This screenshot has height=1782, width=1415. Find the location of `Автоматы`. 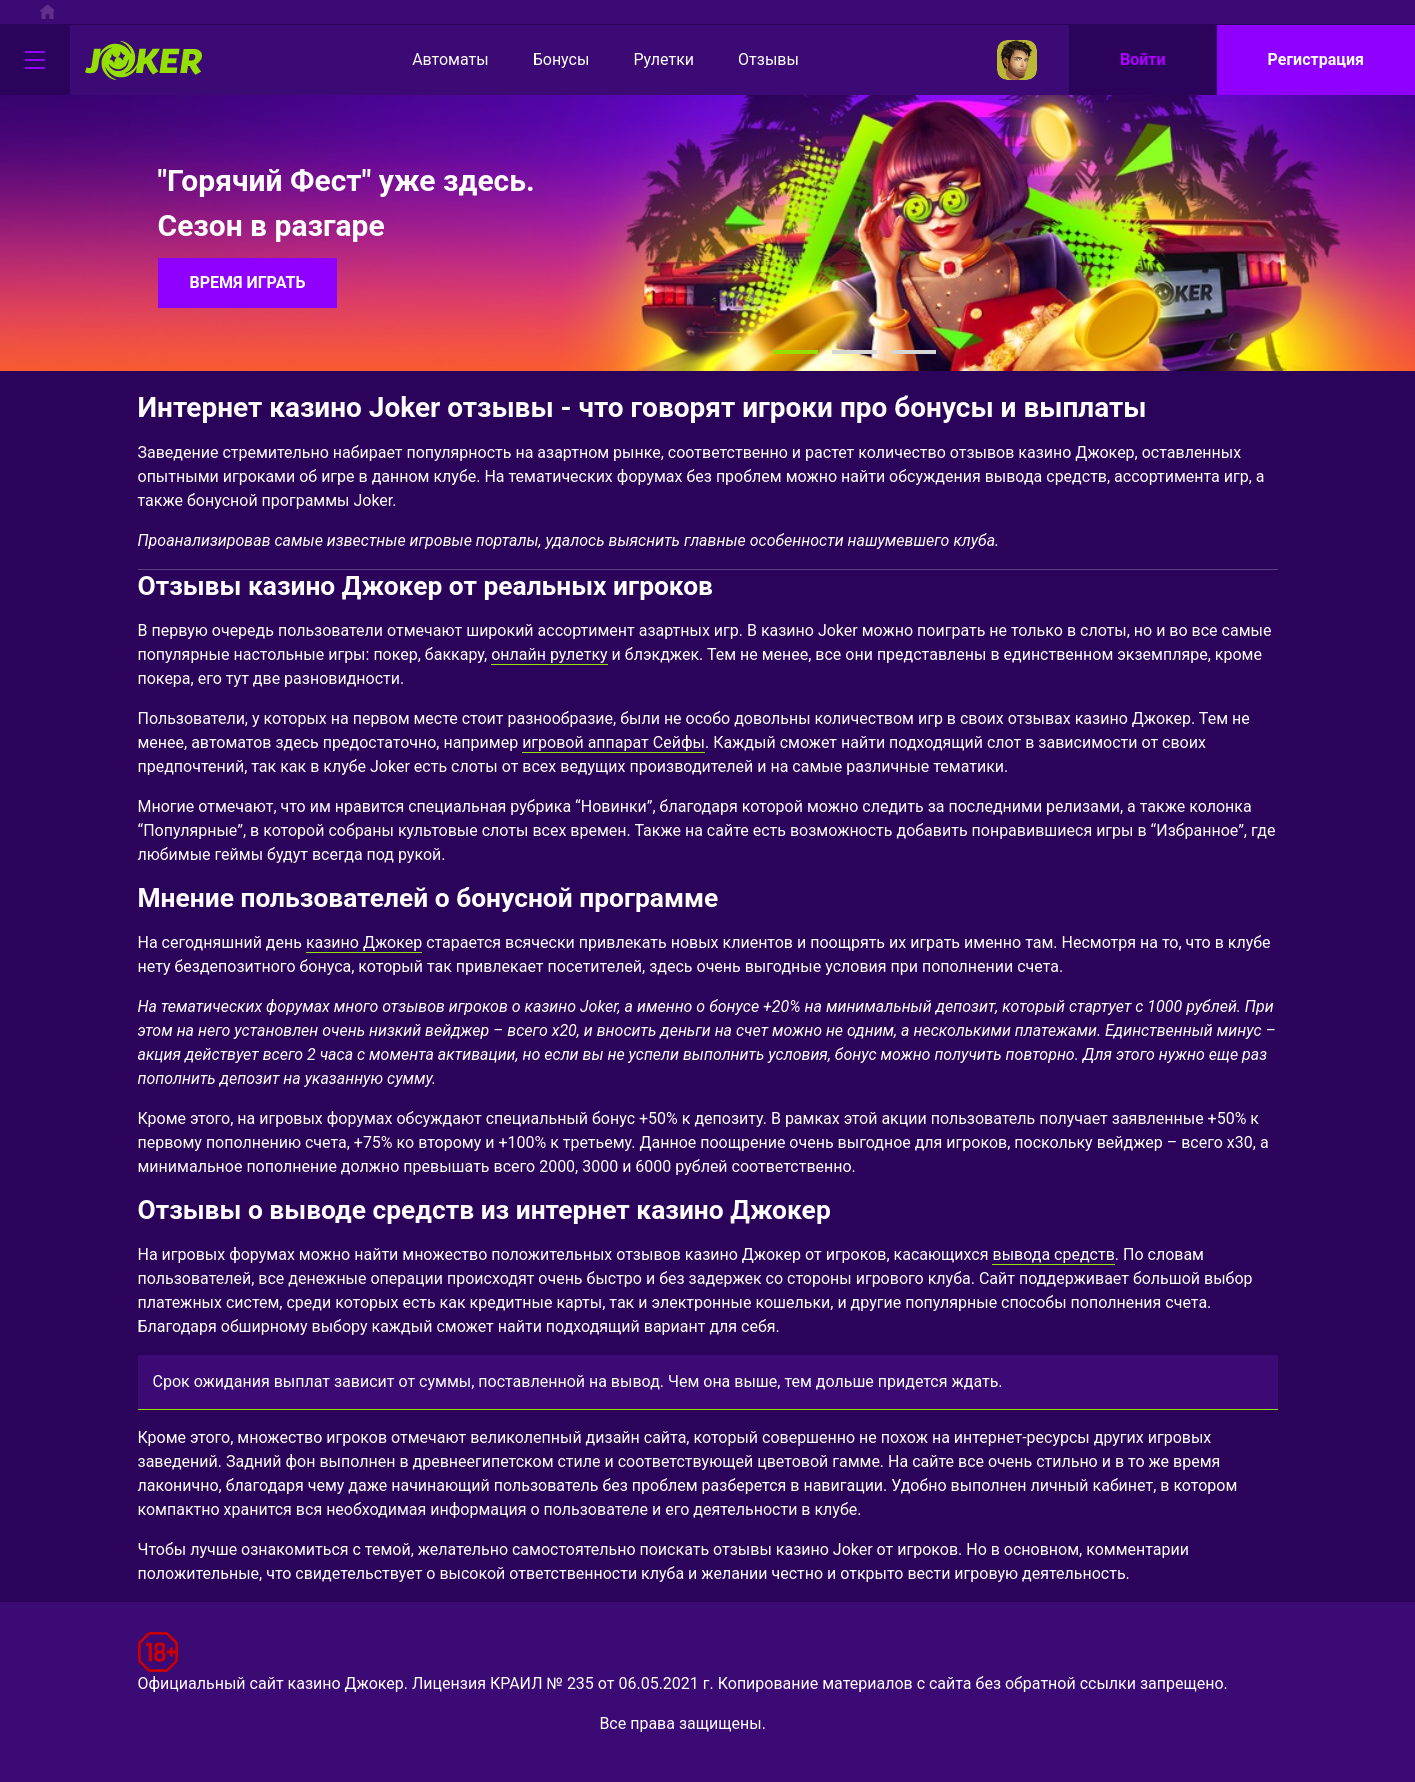

Автоматы is located at coordinates (433, 60).